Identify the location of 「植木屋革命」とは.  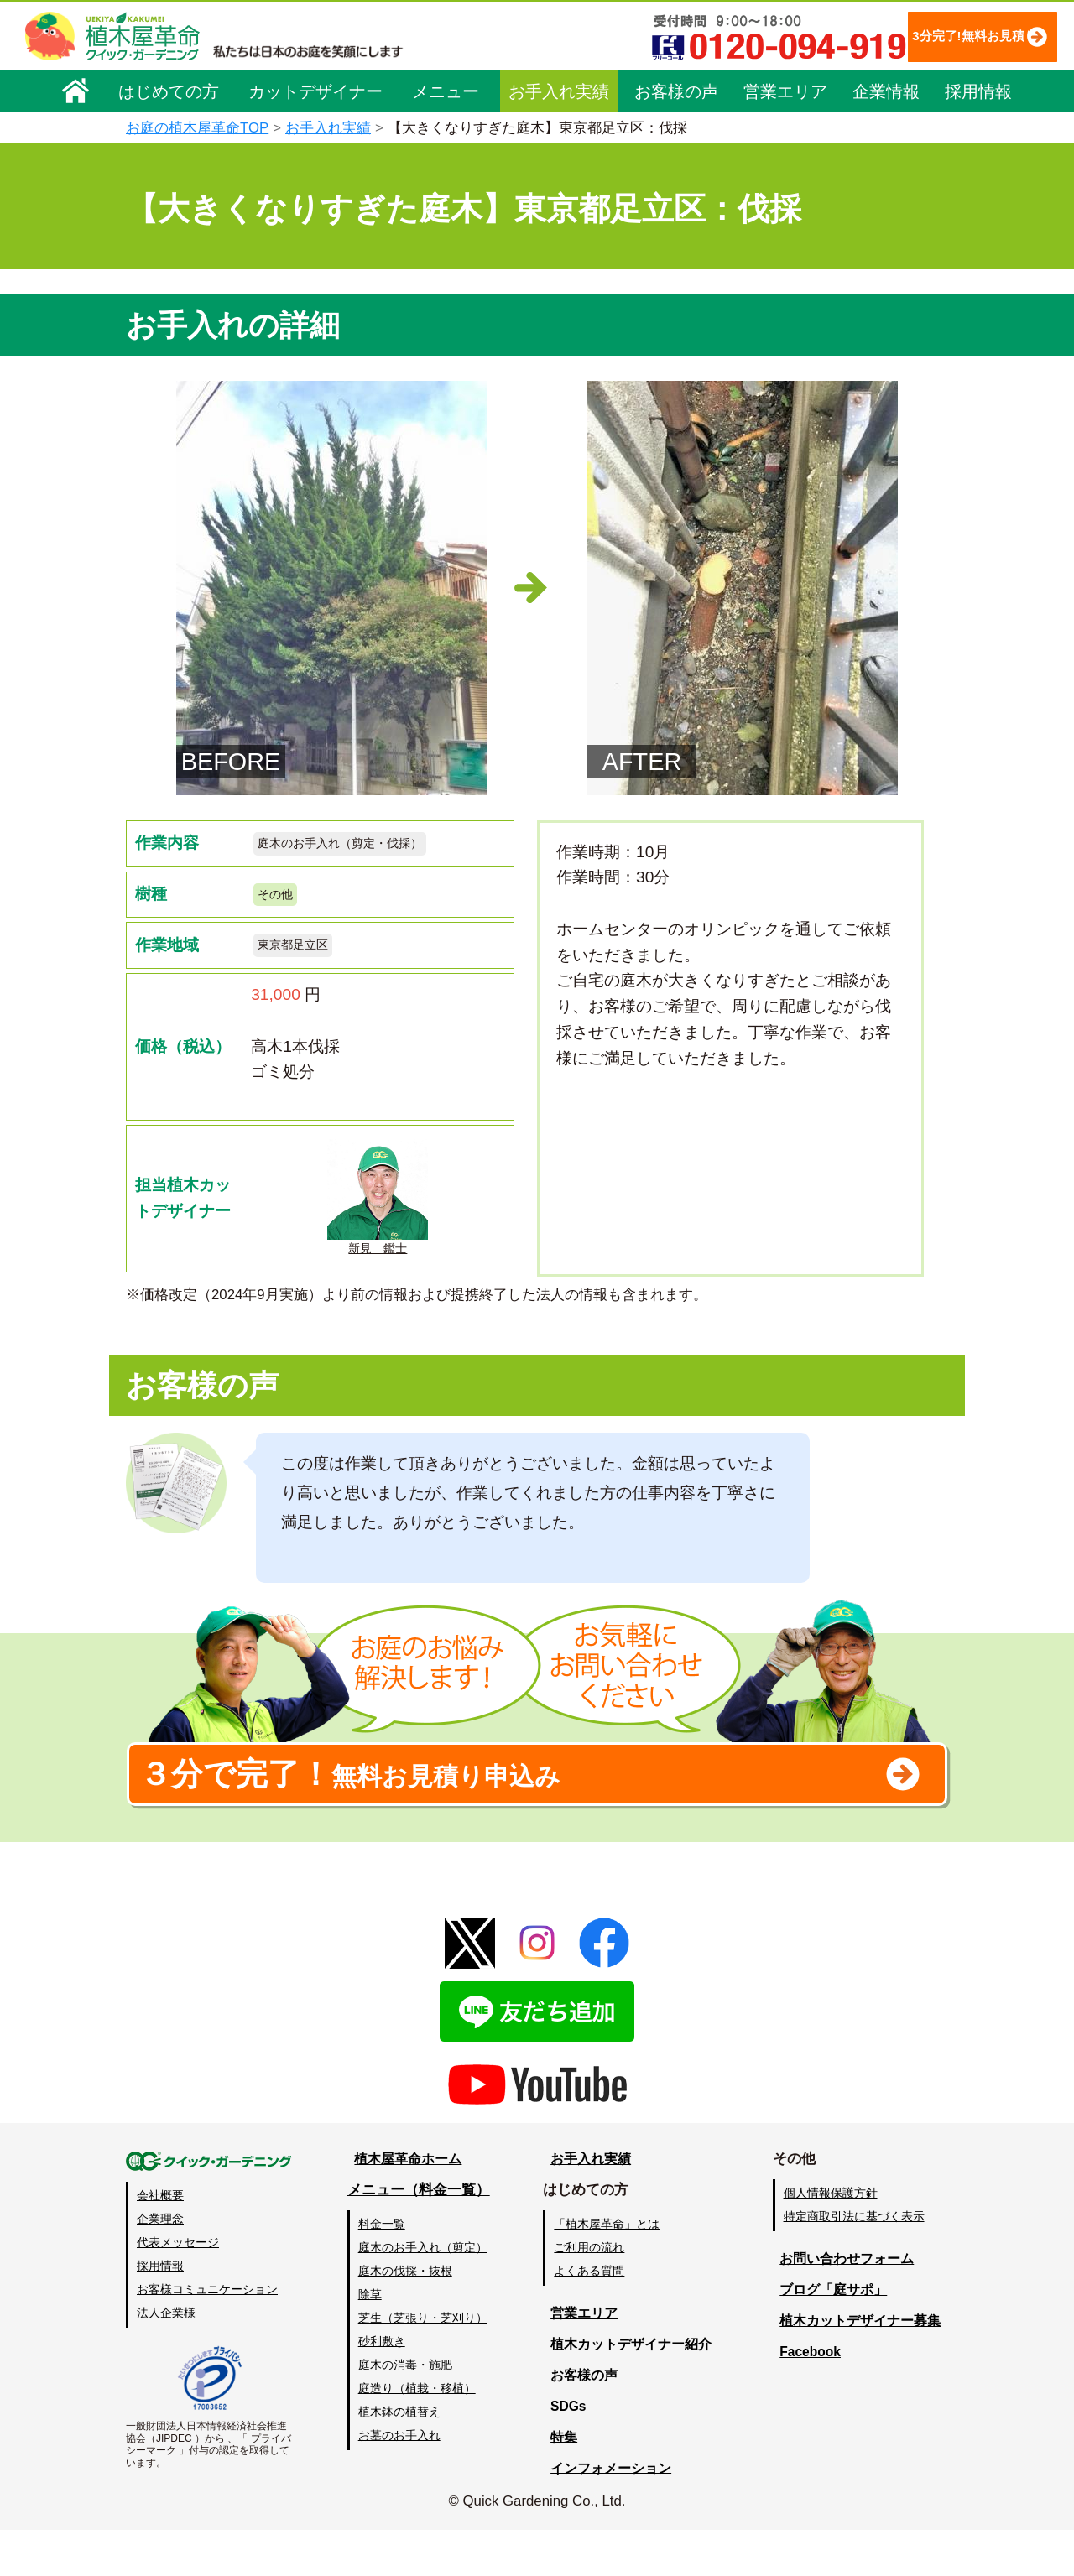
(613, 2269).